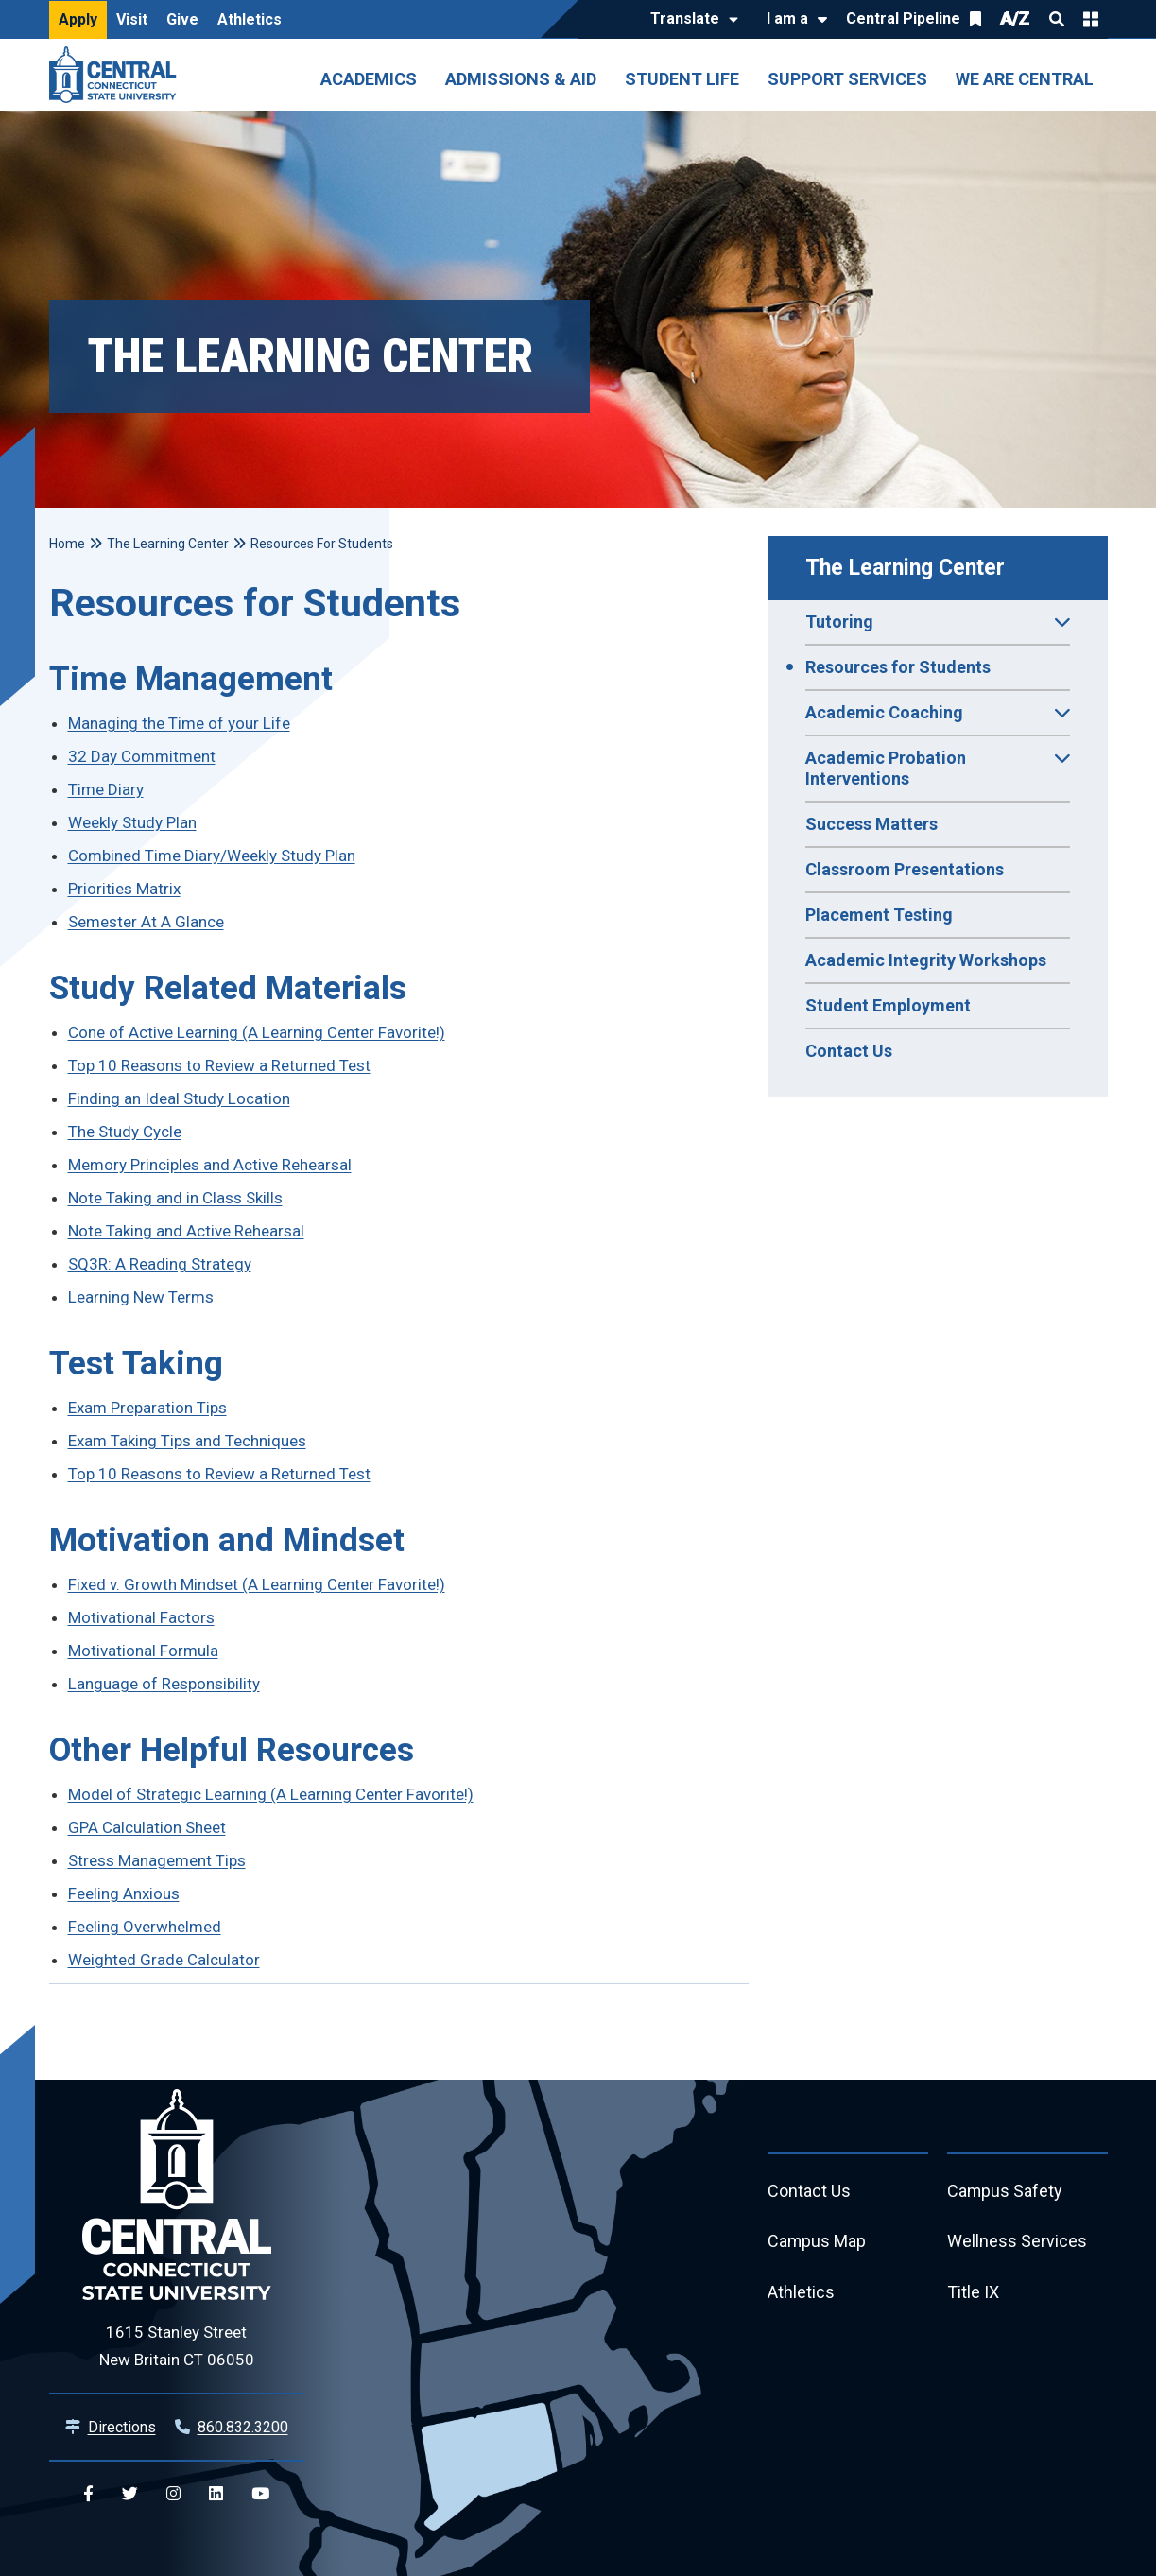 Image resolution: width=1156 pixels, height=2576 pixels. What do you see at coordinates (973, 2294) in the screenshot?
I see `Title IX` at bounding box center [973, 2294].